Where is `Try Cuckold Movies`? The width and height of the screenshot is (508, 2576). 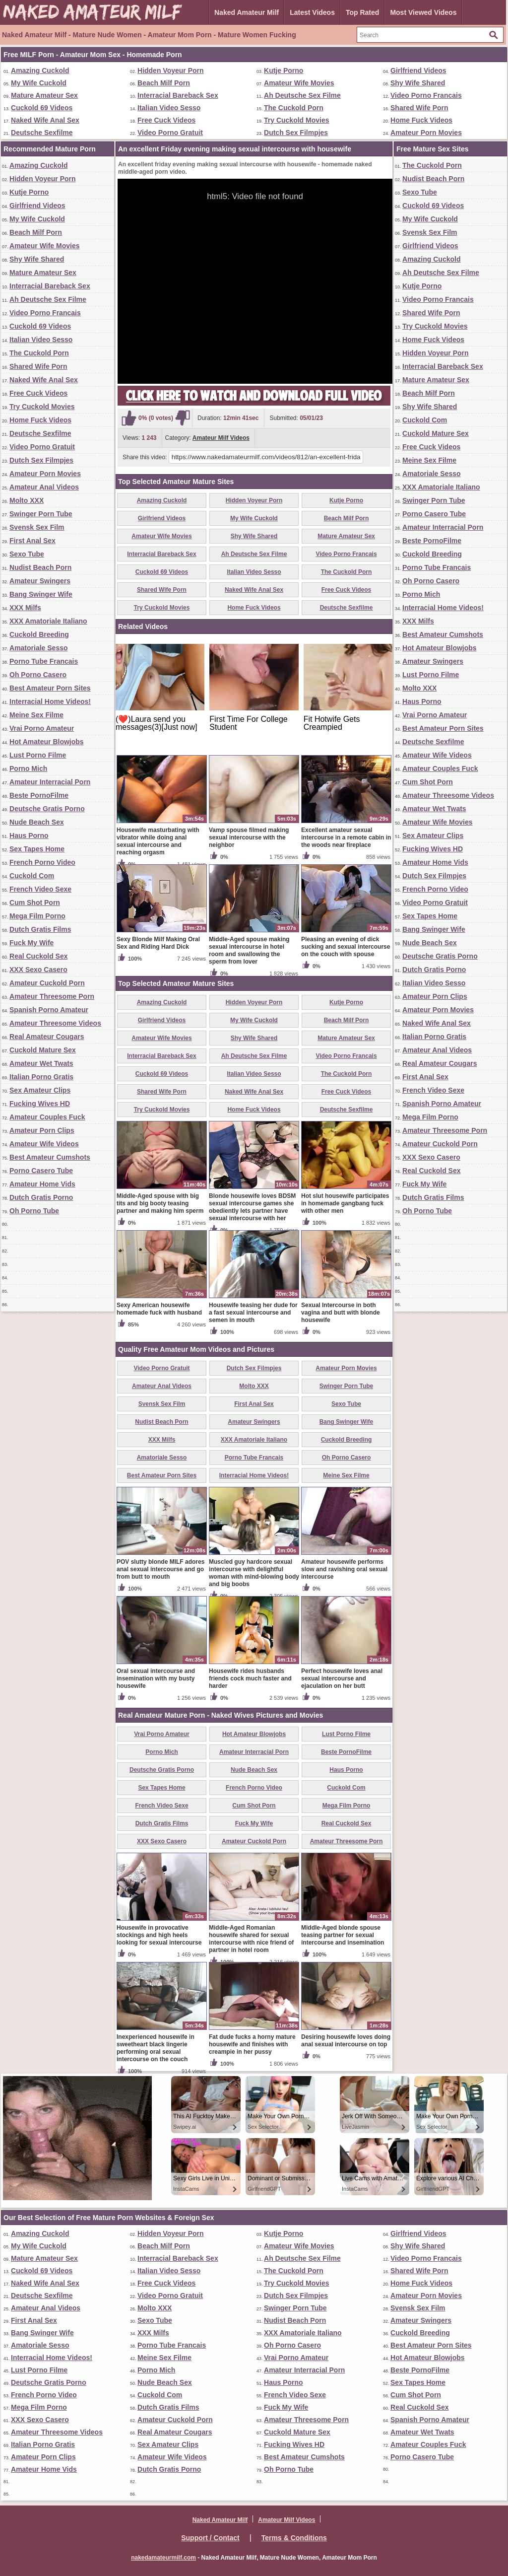 Try Cuckold Movies is located at coordinates (296, 120).